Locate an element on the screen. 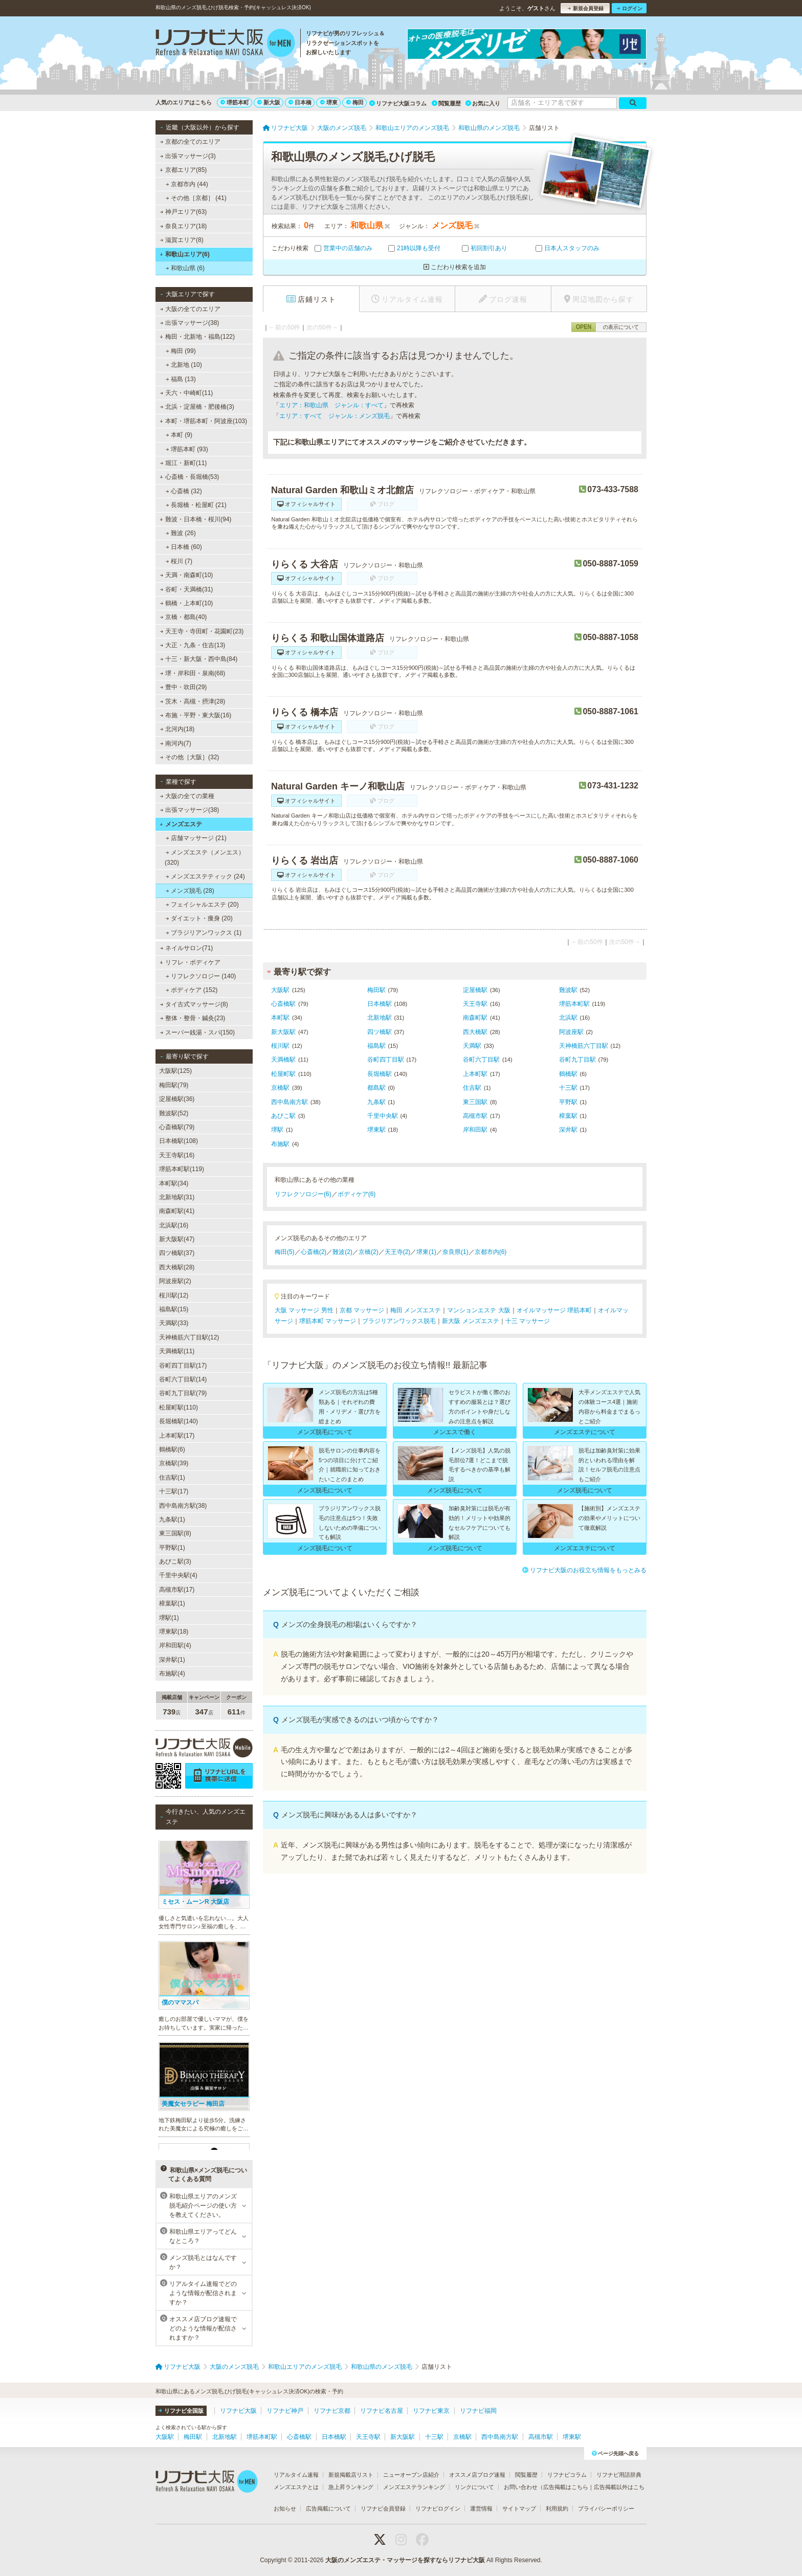 This screenshot has height=2576, width=802. 深井駅(1) is located at coordinates (172, 1659).